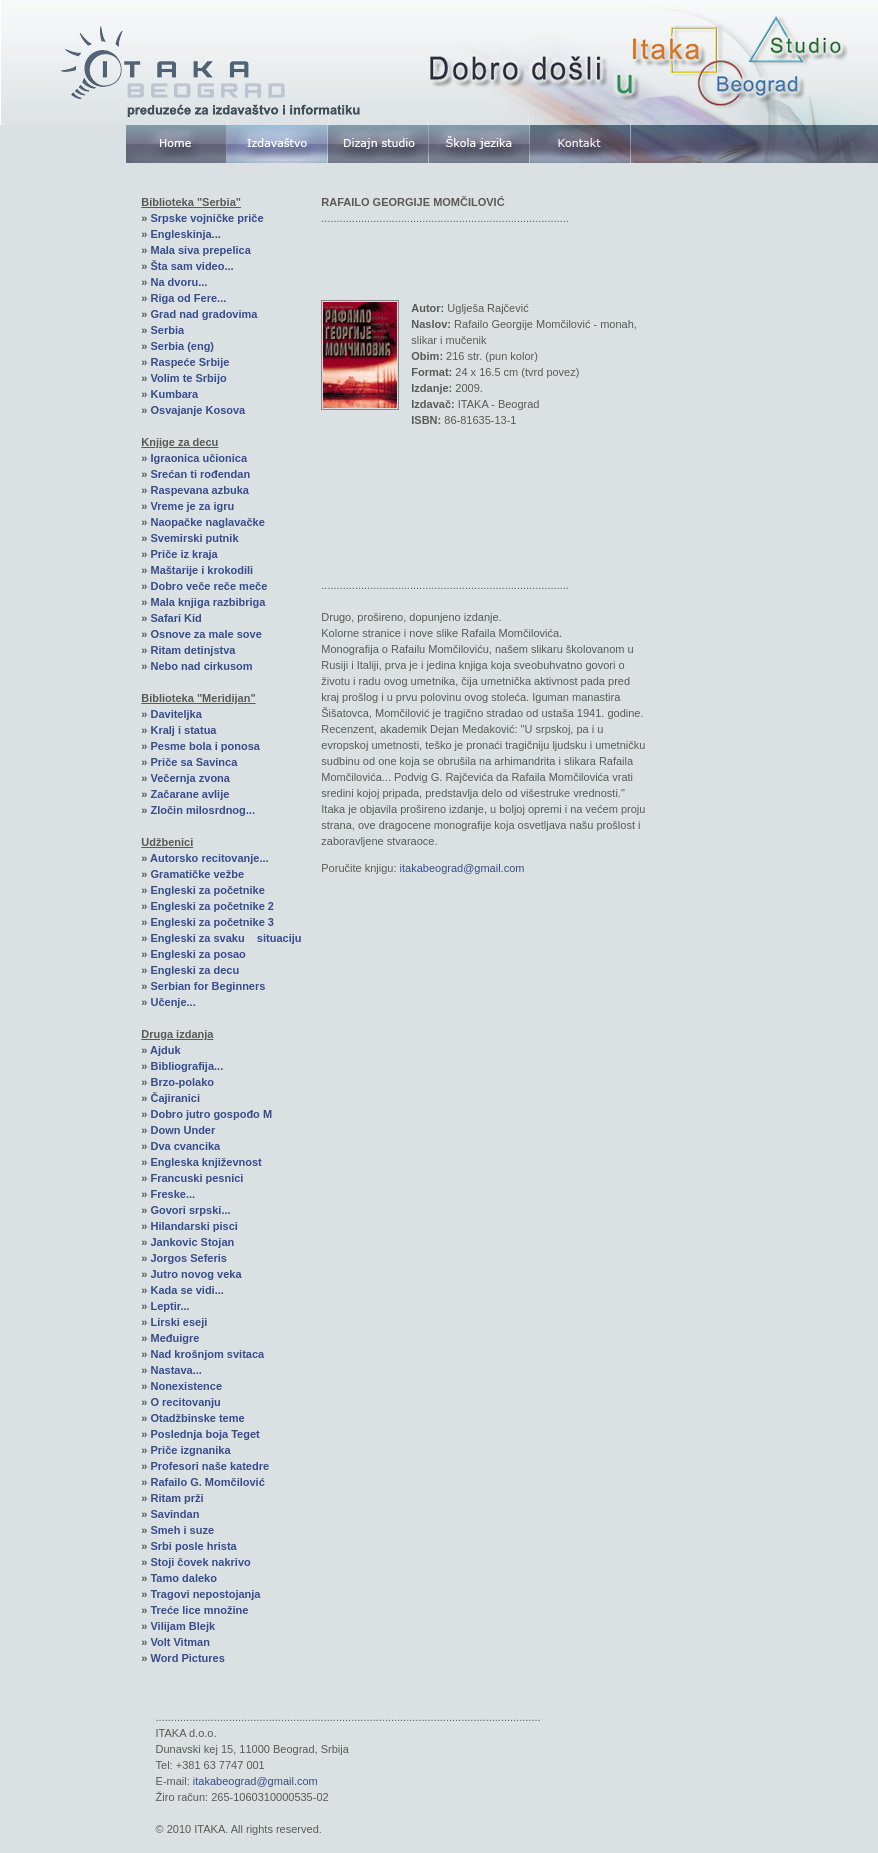 The height and width of the screenshot is (1853, 878). Describe the element at coordinates (207, 522) in the screenshot. I see `Naopačke naglavačke` at that location.